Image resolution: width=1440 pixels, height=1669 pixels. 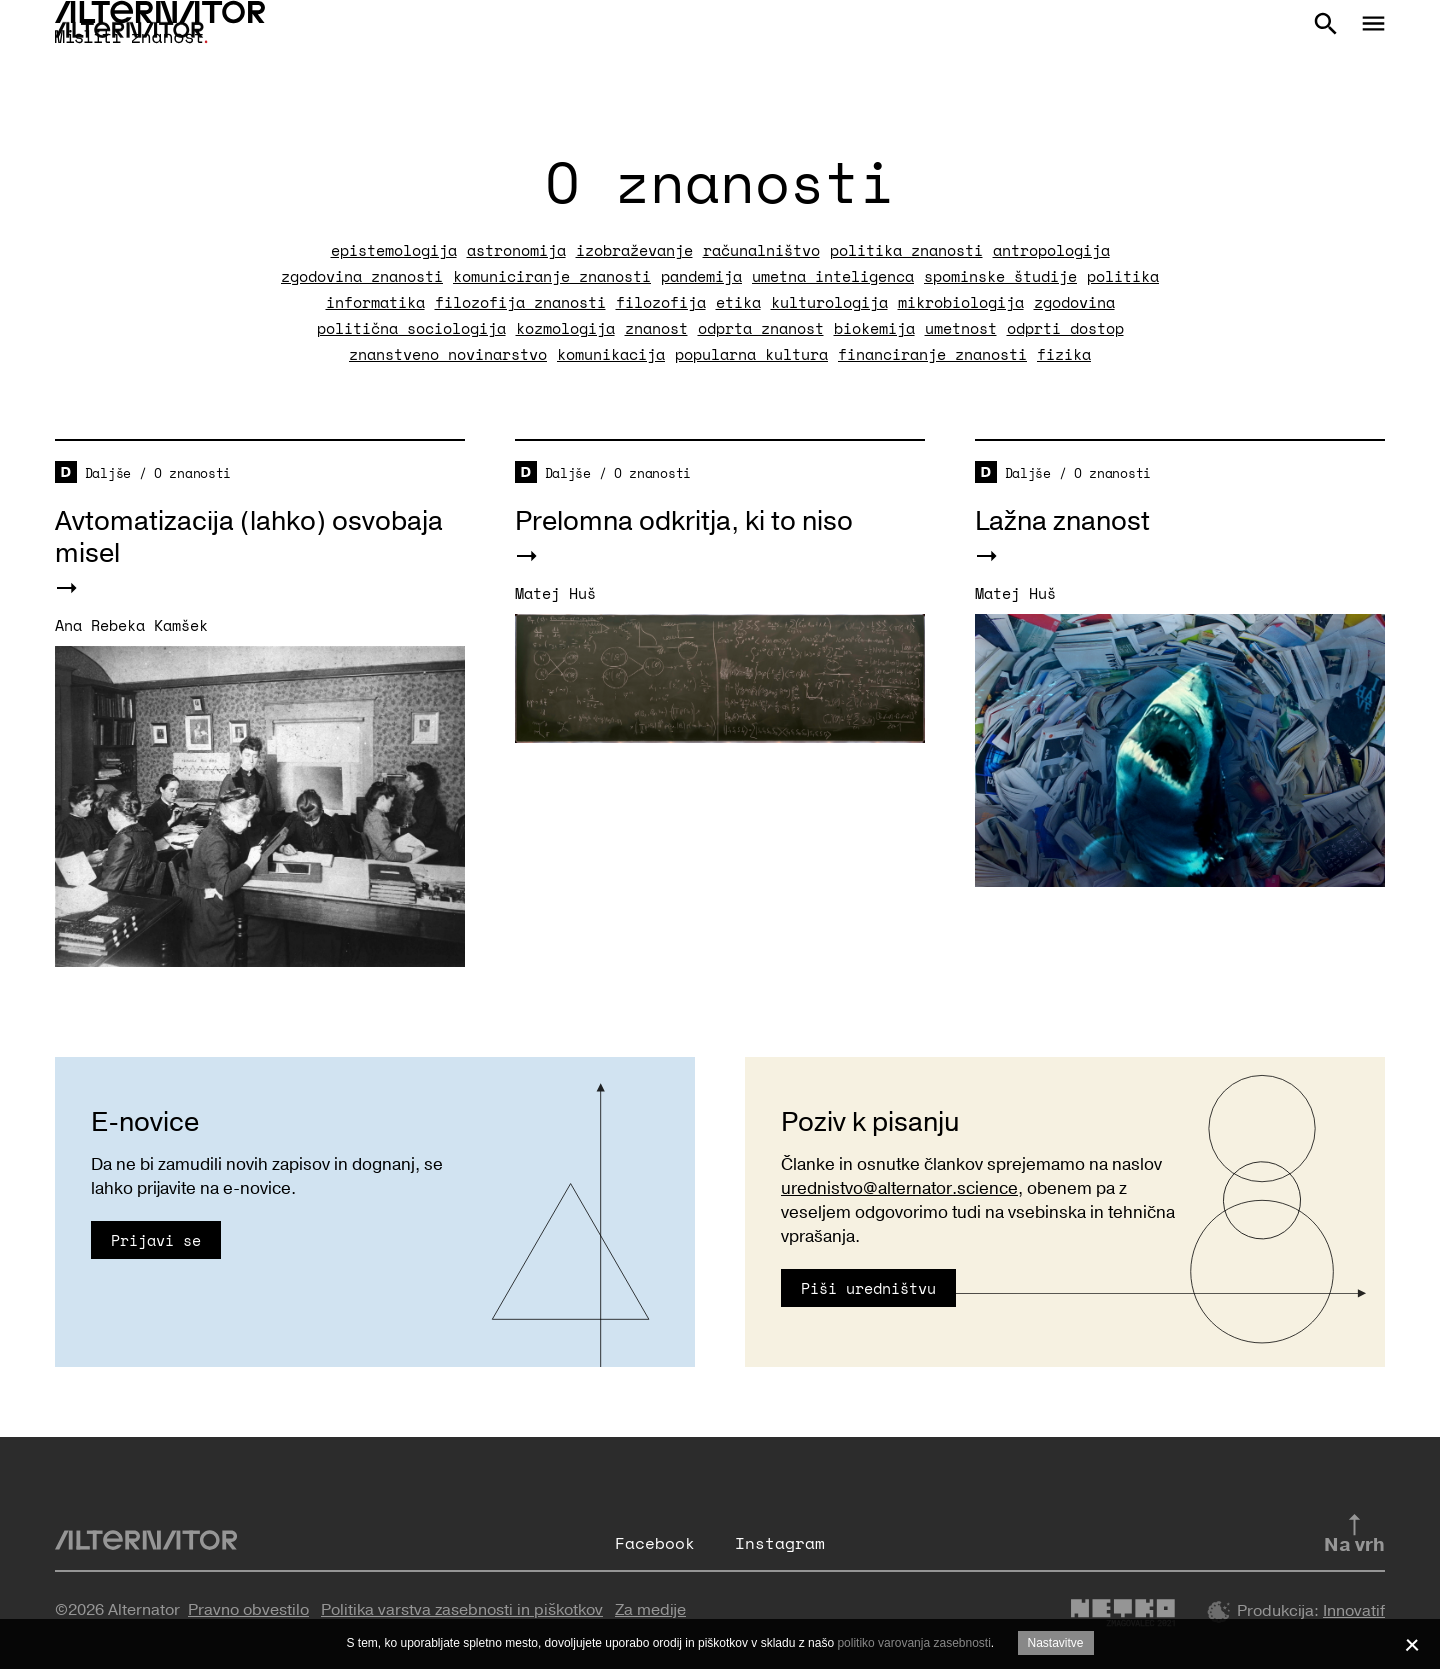 I want to click on spominske študije, so click(x=1000, y=276).